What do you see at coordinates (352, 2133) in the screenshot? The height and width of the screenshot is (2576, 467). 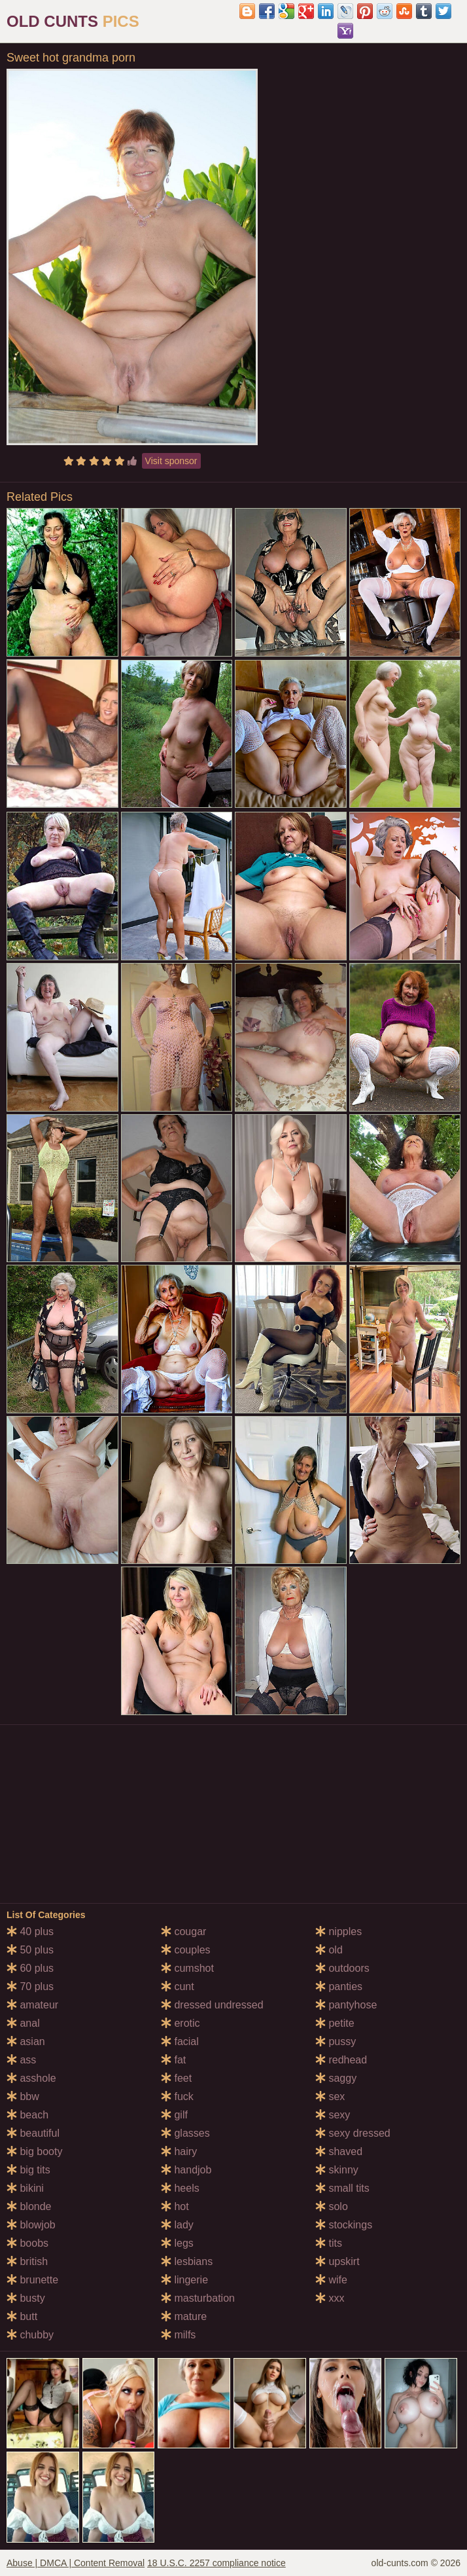 I see `sexy dressed` at bounding box center [352, 2133].